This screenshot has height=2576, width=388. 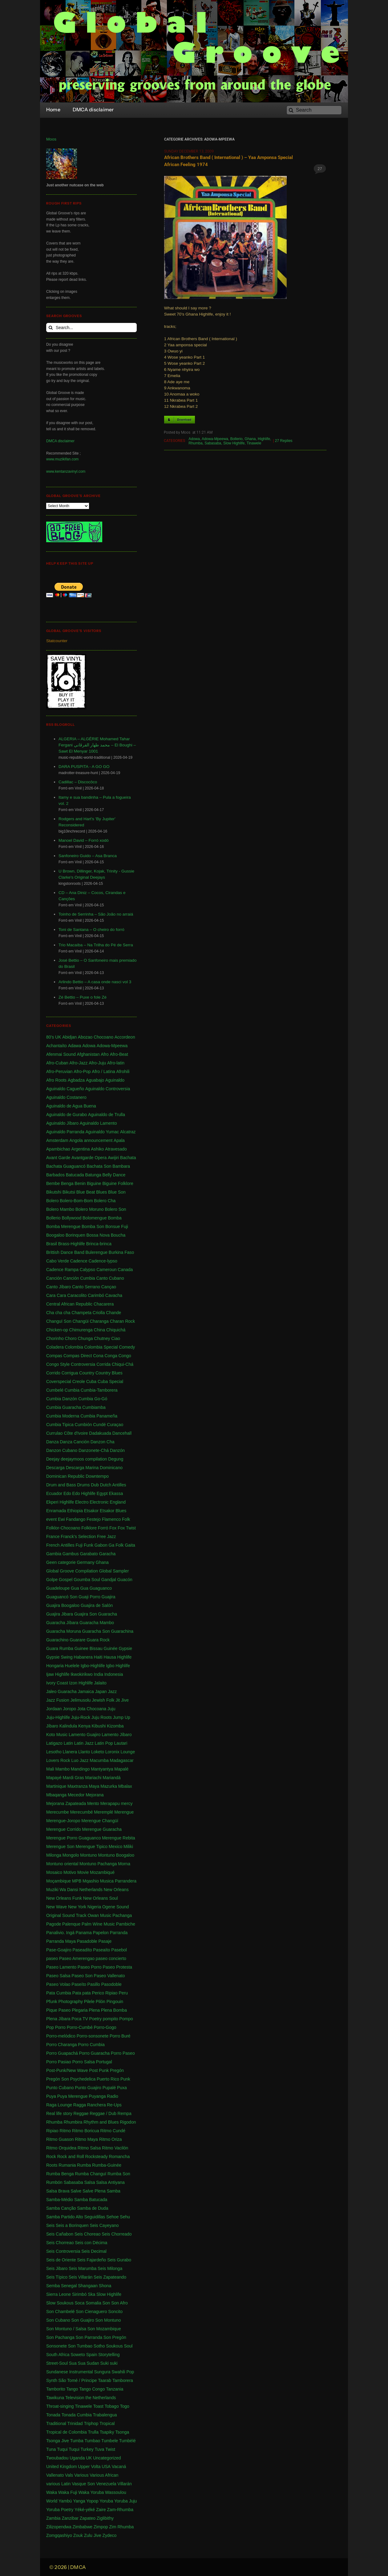 I want to click on Aguabajo [Aguabajo (1 item)], so click(x=95, y=1080).